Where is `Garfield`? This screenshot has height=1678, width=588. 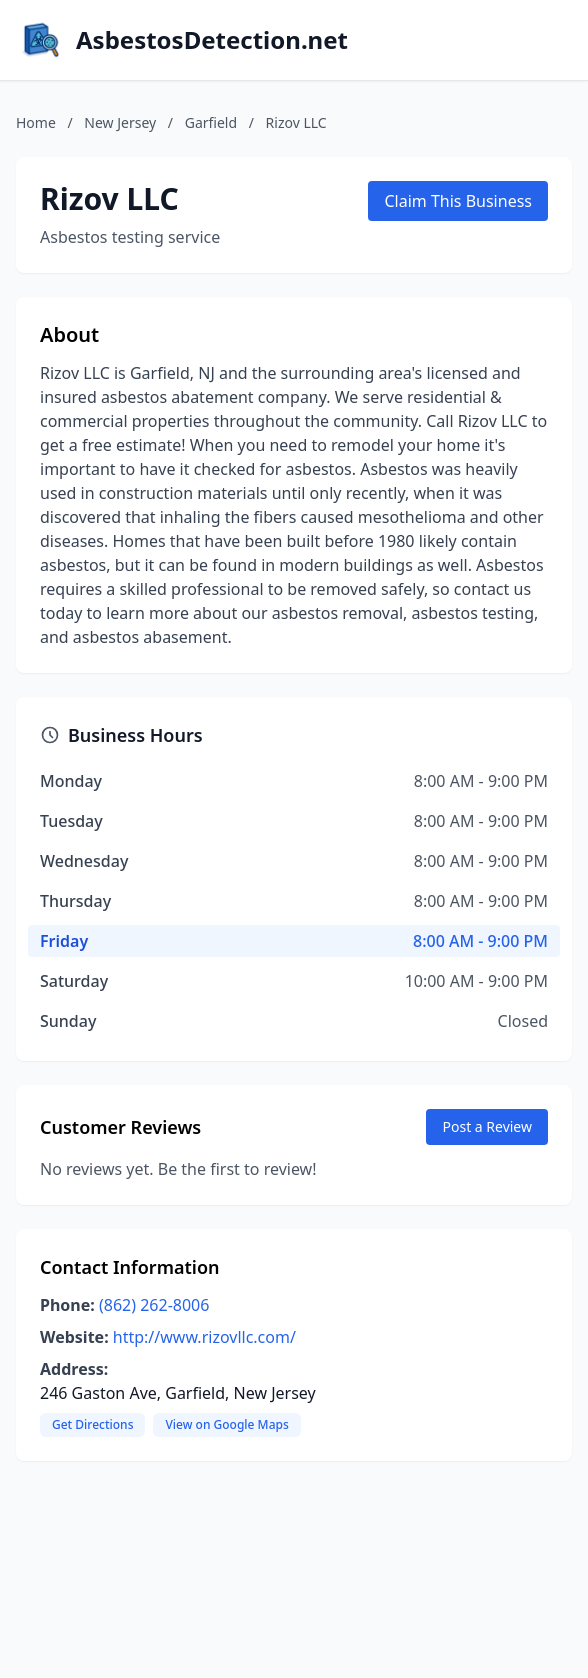
Garfield is located at coordinates (211, 122).